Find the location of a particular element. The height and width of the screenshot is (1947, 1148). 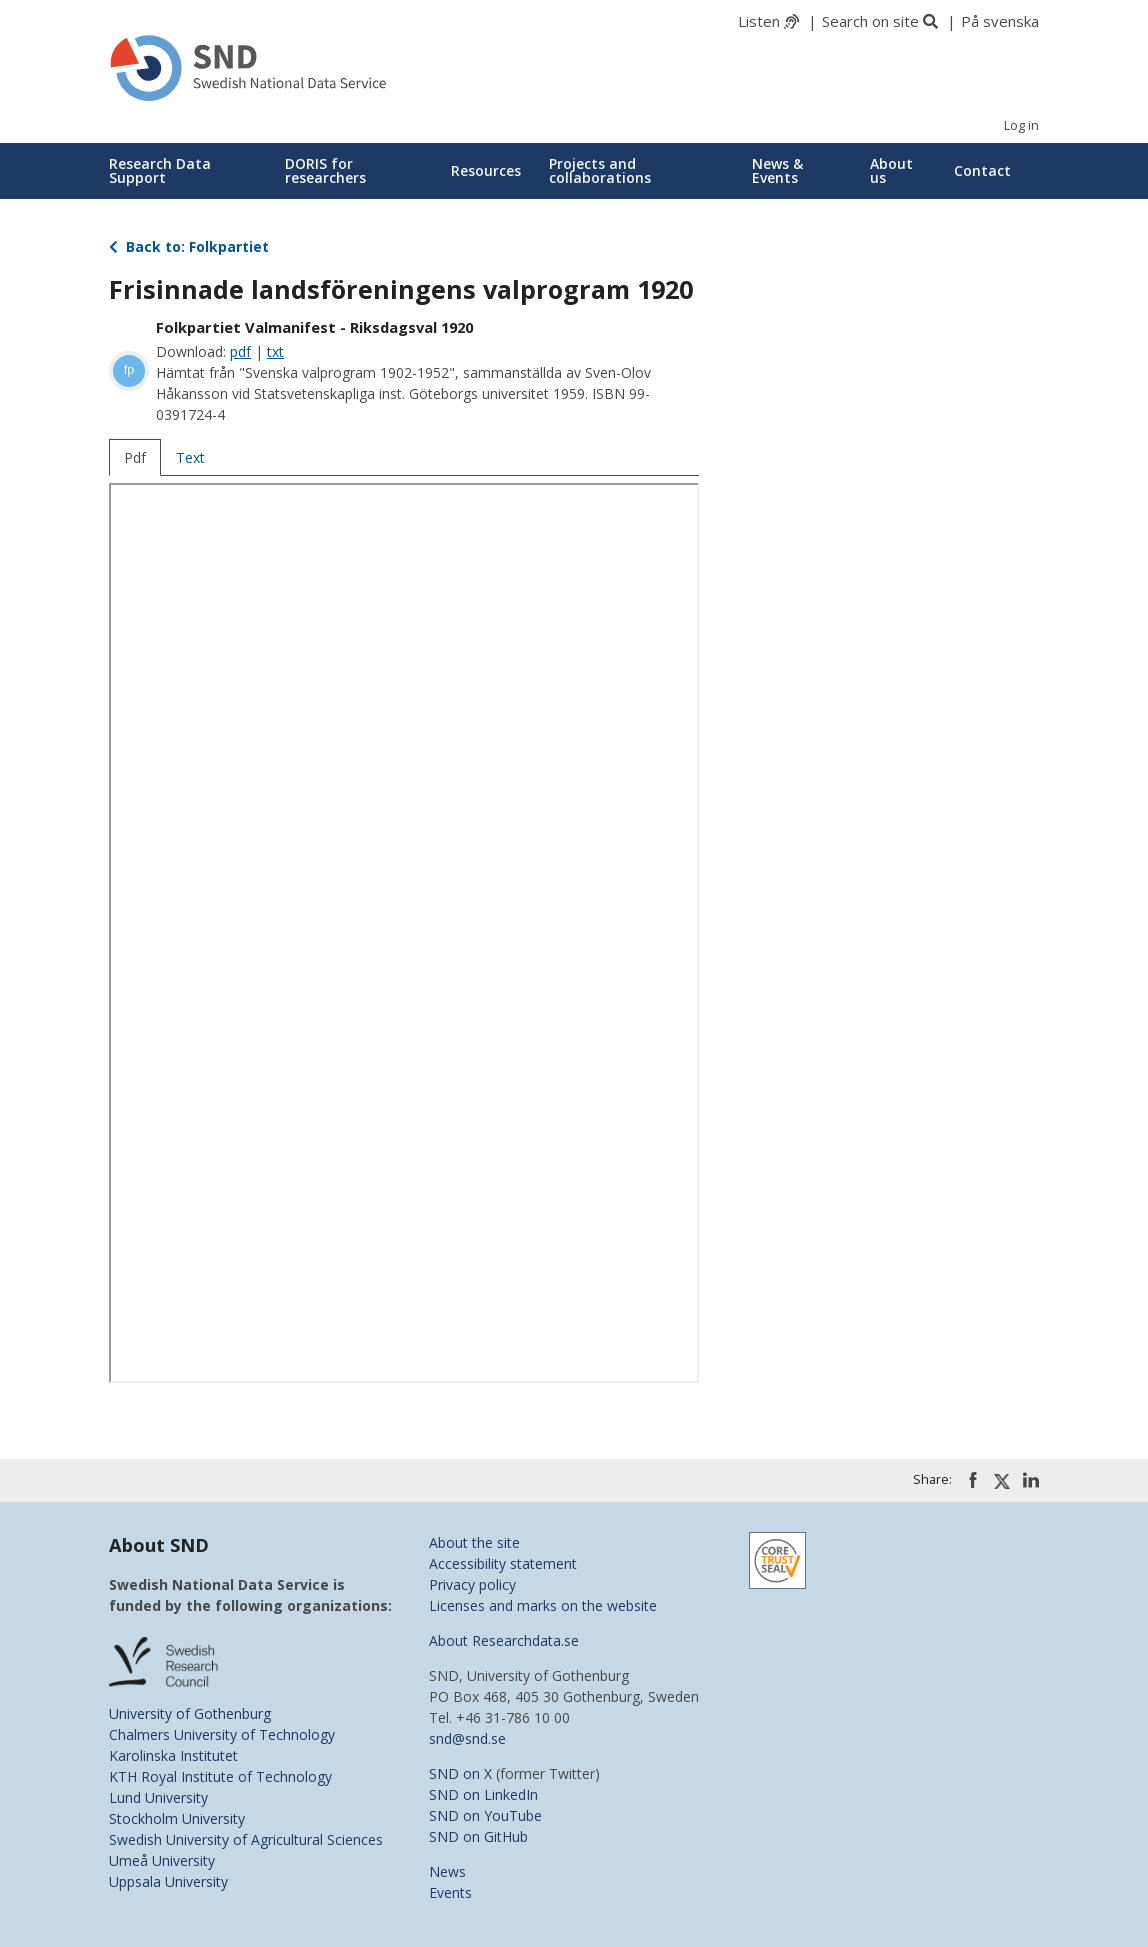

Chalmers University of Technology is located at coordinates (222, 1734).